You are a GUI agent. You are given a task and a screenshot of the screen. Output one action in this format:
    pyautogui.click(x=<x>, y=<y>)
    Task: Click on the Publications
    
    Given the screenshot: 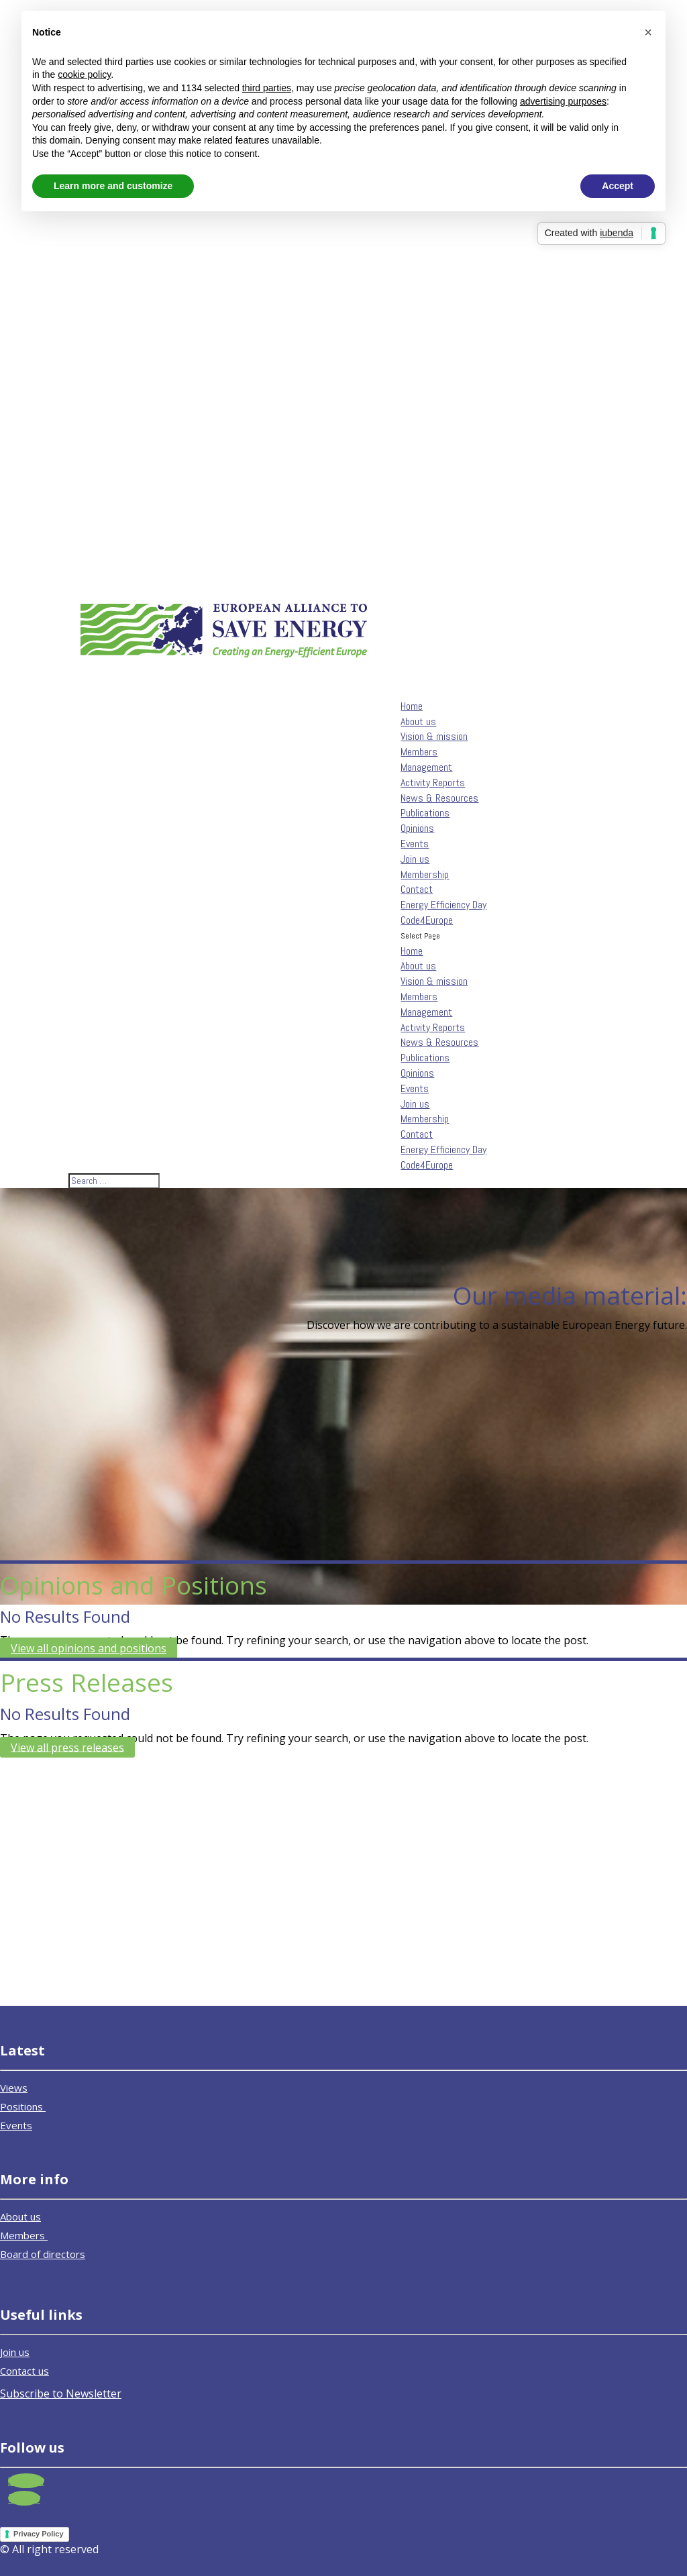 What is the action you would take?
    pyautogui.click(x=425, y=813)
    